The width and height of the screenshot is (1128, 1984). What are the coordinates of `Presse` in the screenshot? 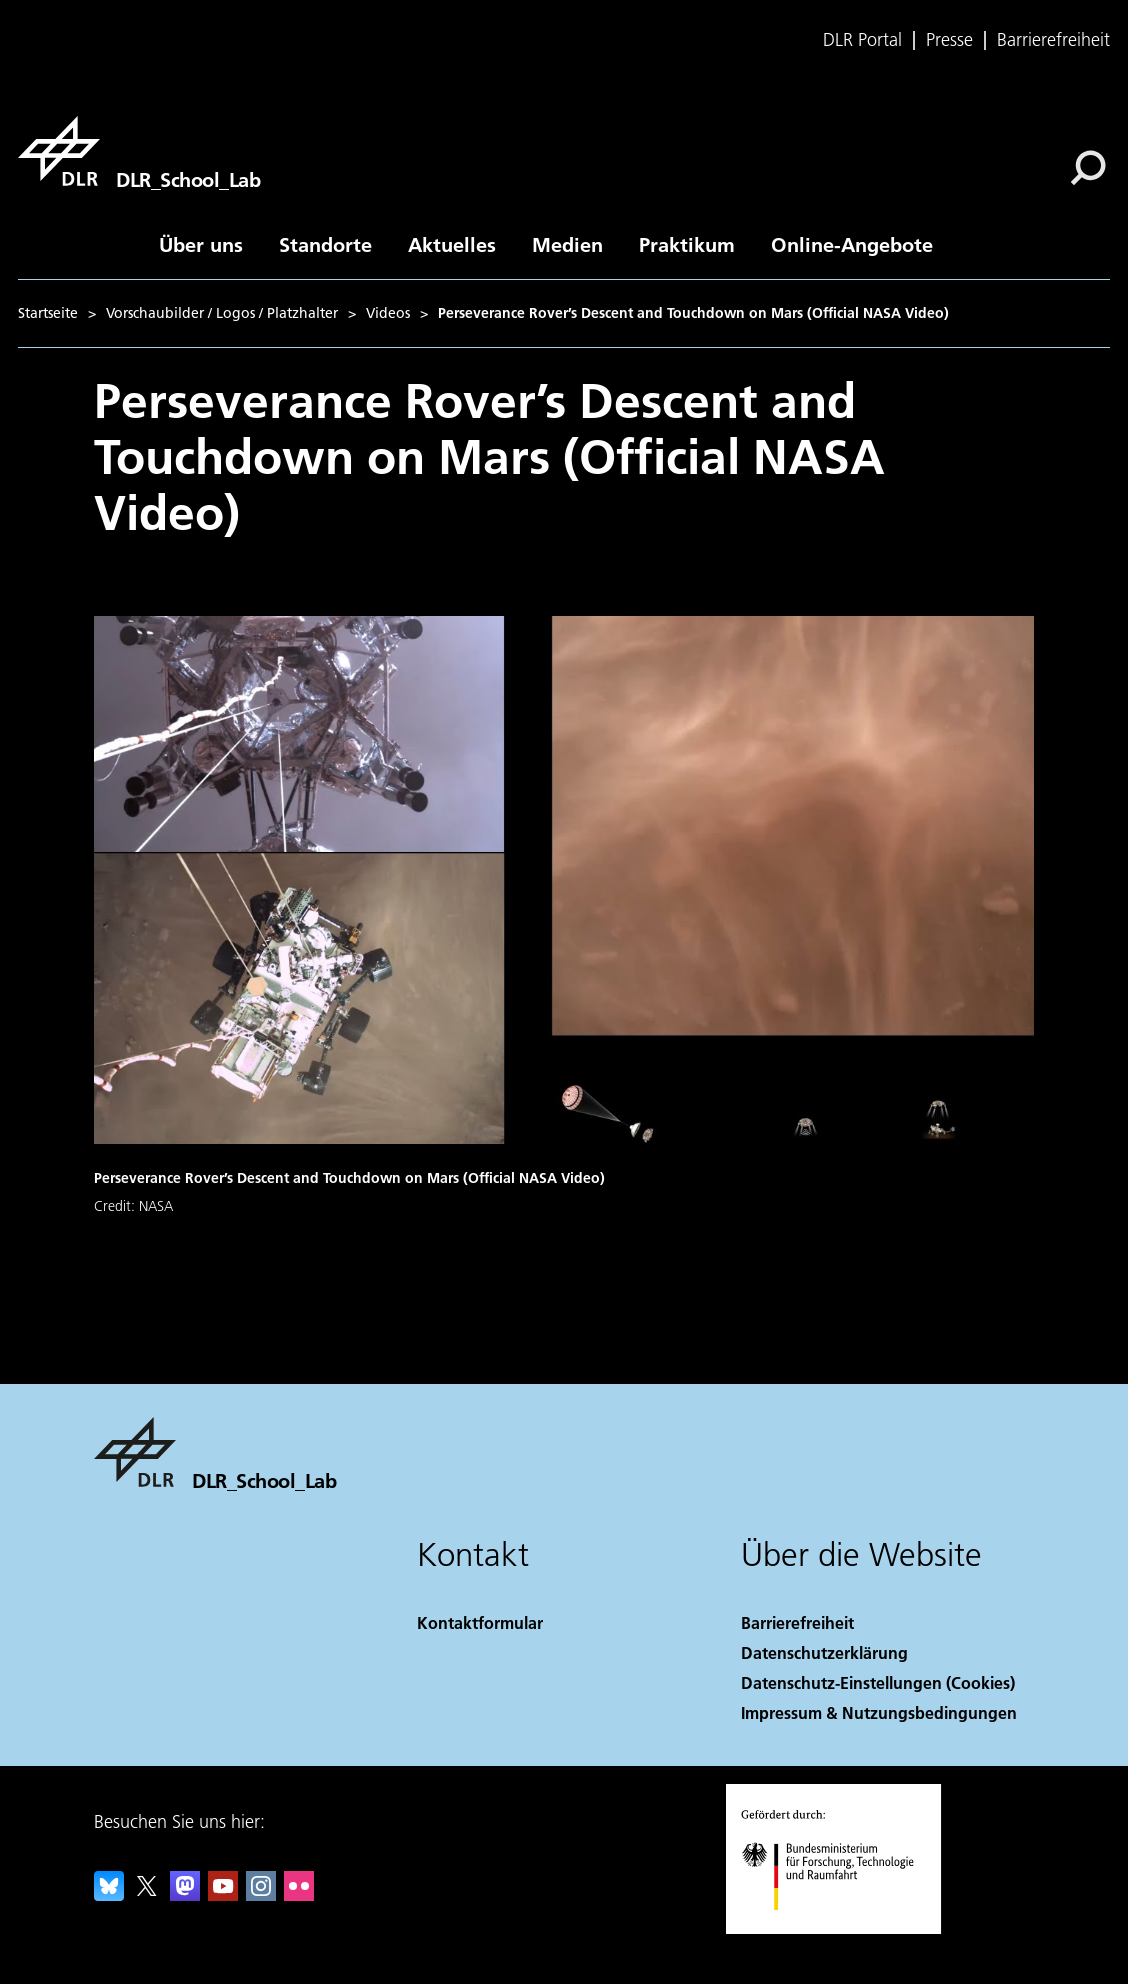 It's located at (949, 40).